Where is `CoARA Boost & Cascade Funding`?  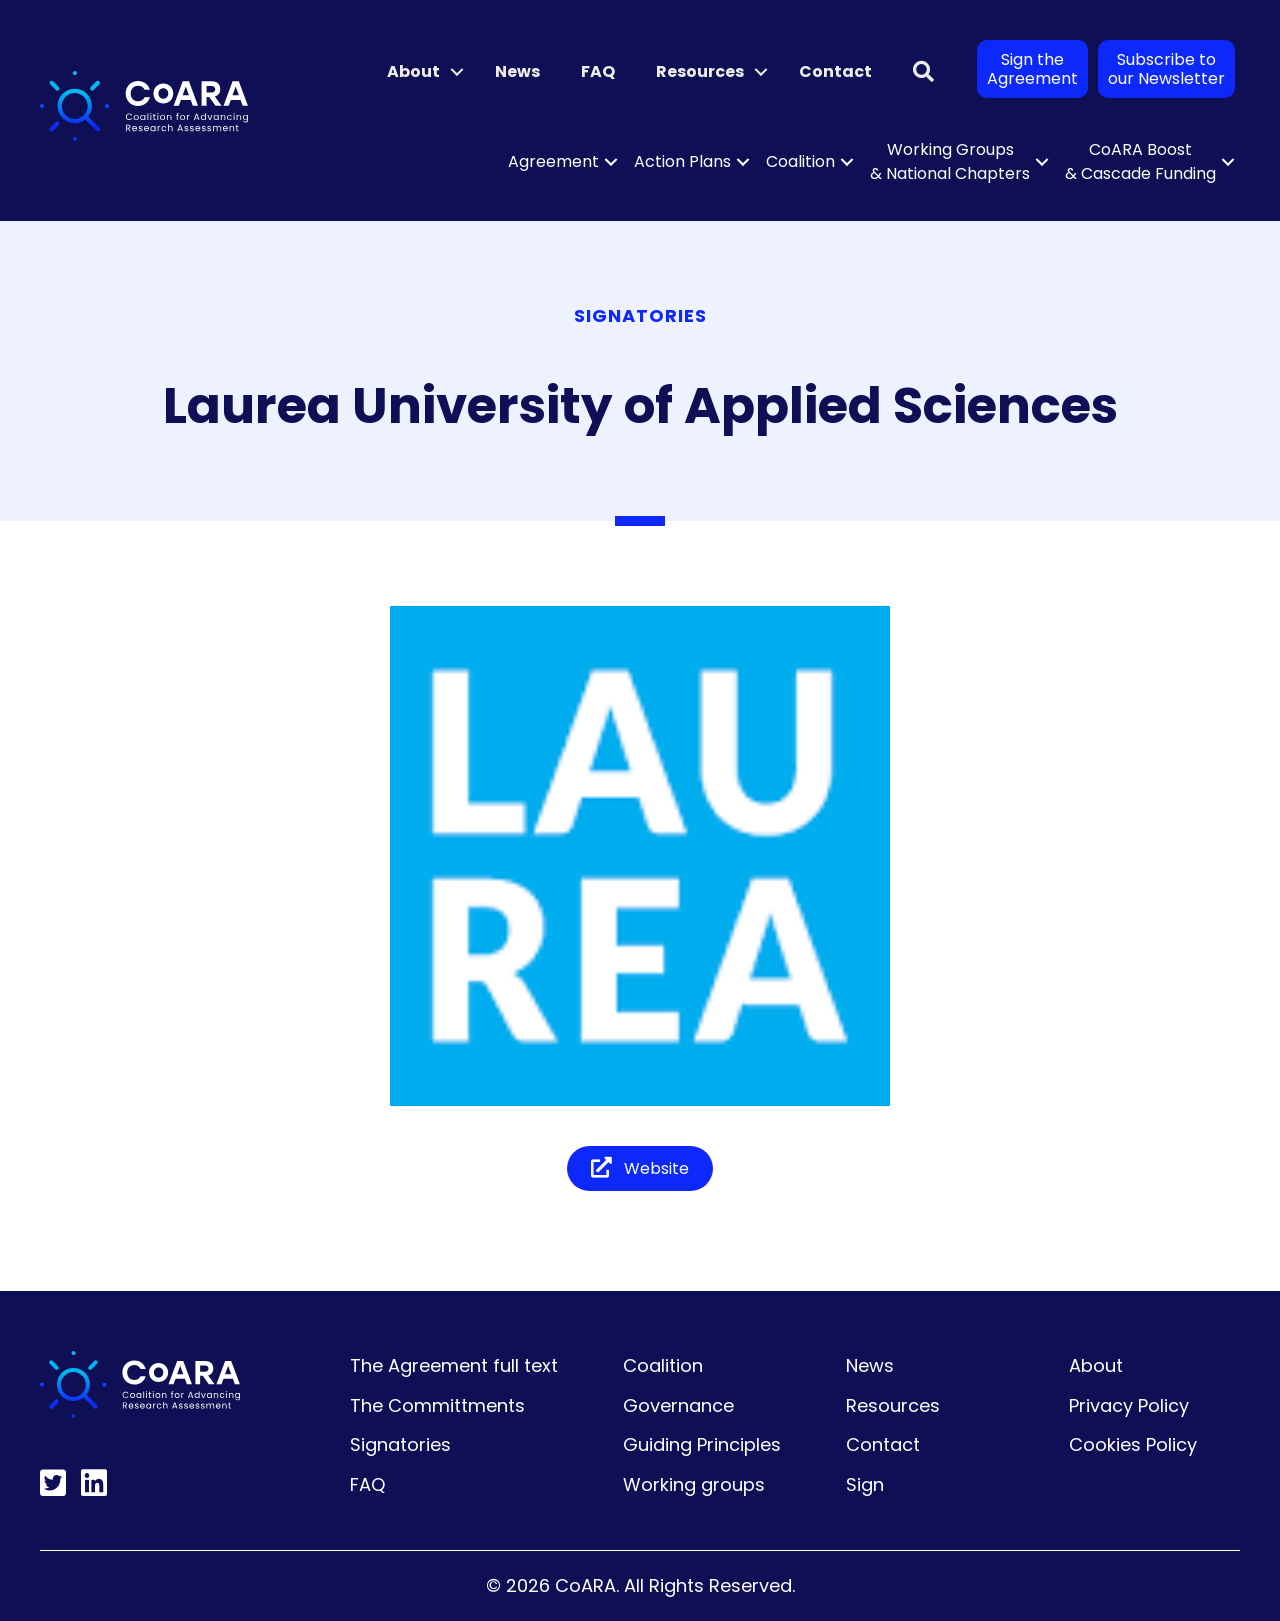 CoARA Boost & Cascade Funding is located at coordinates (1140, 161).